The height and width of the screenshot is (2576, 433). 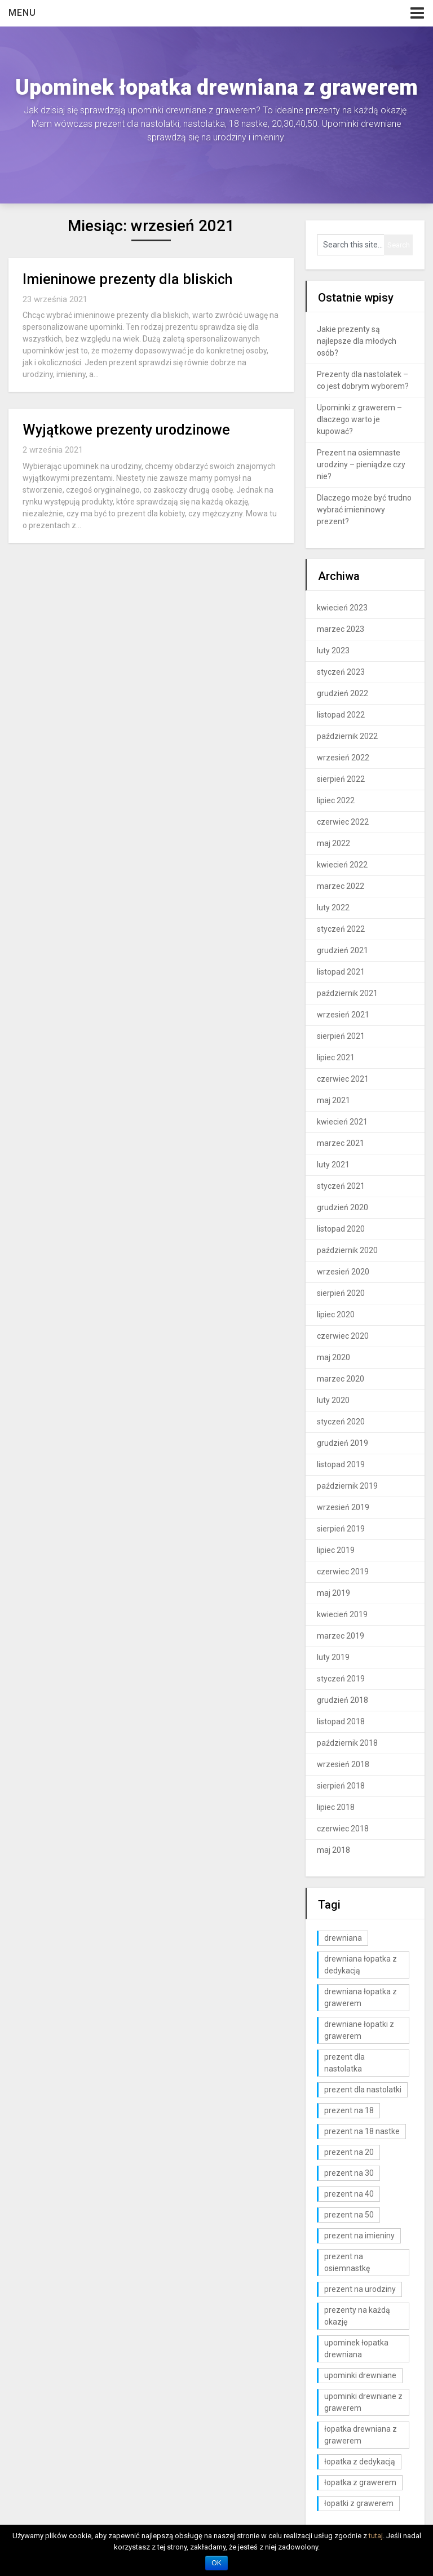 What do you see at coordinates (127, 279) in the screenshot?
I see `Imieninowe prezenty dla bliskich` at bounding box center [127, 279].